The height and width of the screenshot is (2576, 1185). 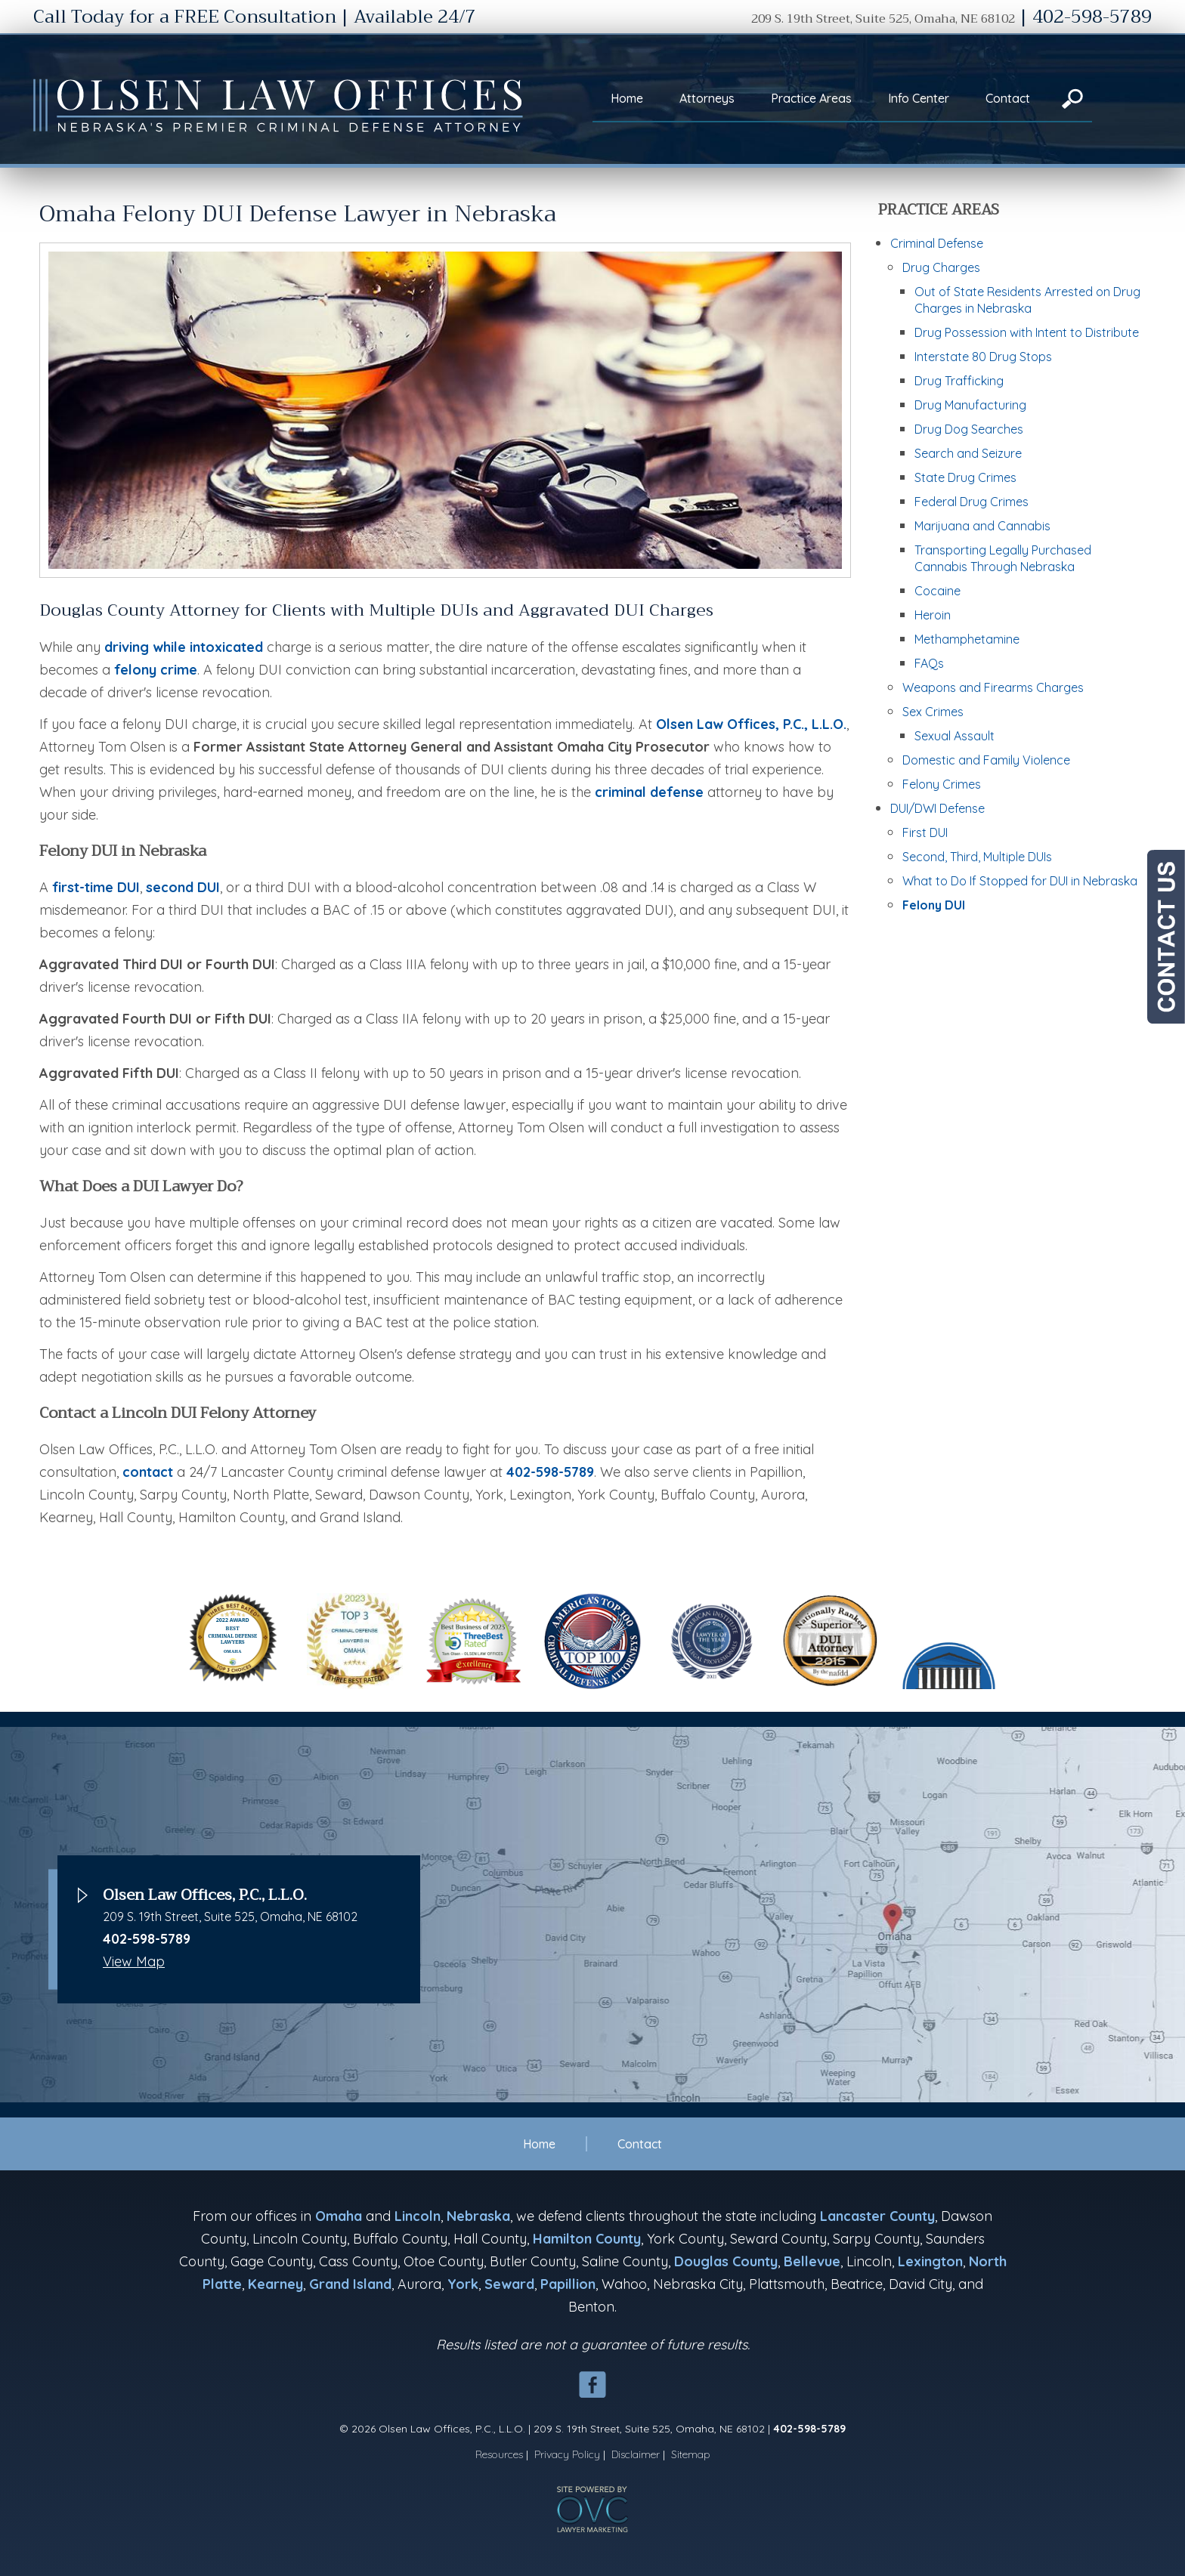 I want to click on Resources, so click(x=499, y=2454).